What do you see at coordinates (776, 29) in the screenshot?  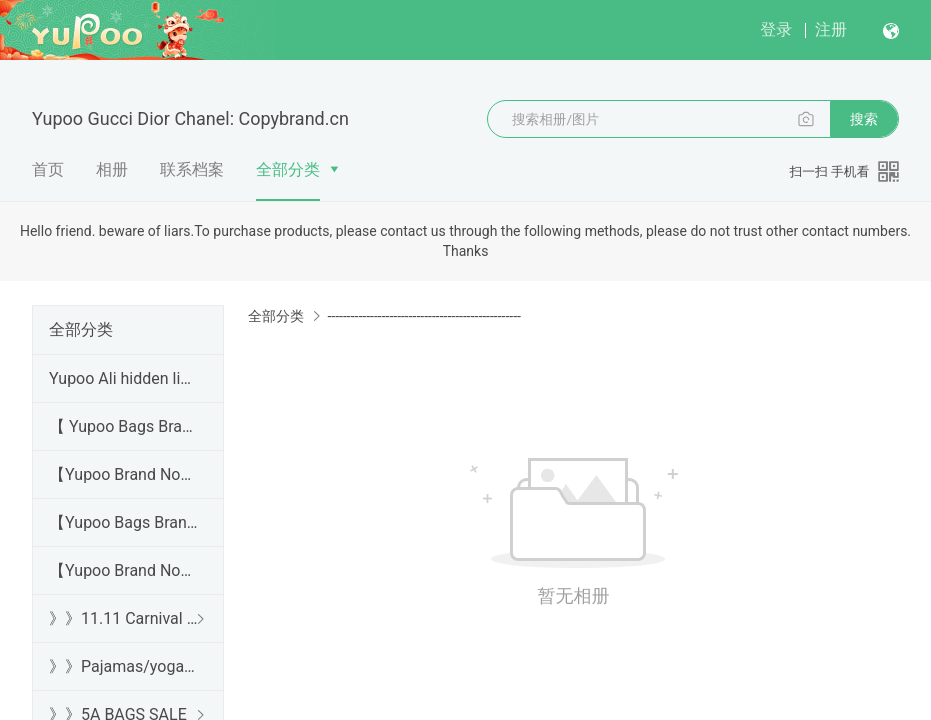 I see `登录` at bounding box center [776, 29].